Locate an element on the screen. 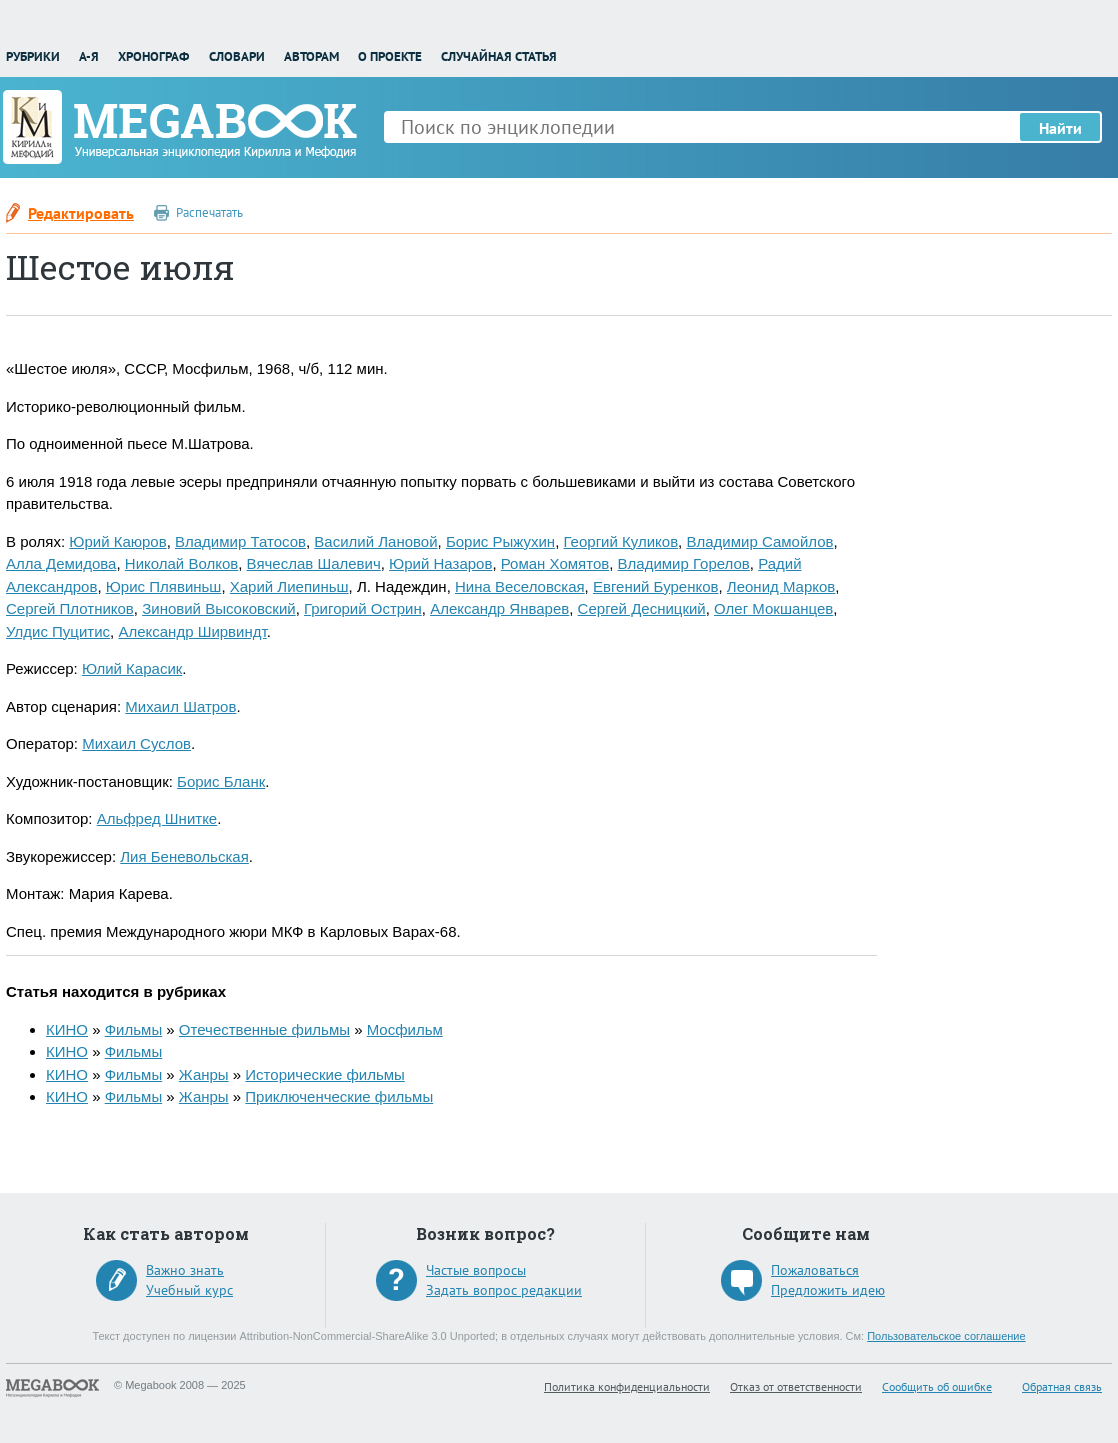 Image resolution: width=1118 pixels, height=1443 pixels. А-Я is located at coordinates (89, 56).